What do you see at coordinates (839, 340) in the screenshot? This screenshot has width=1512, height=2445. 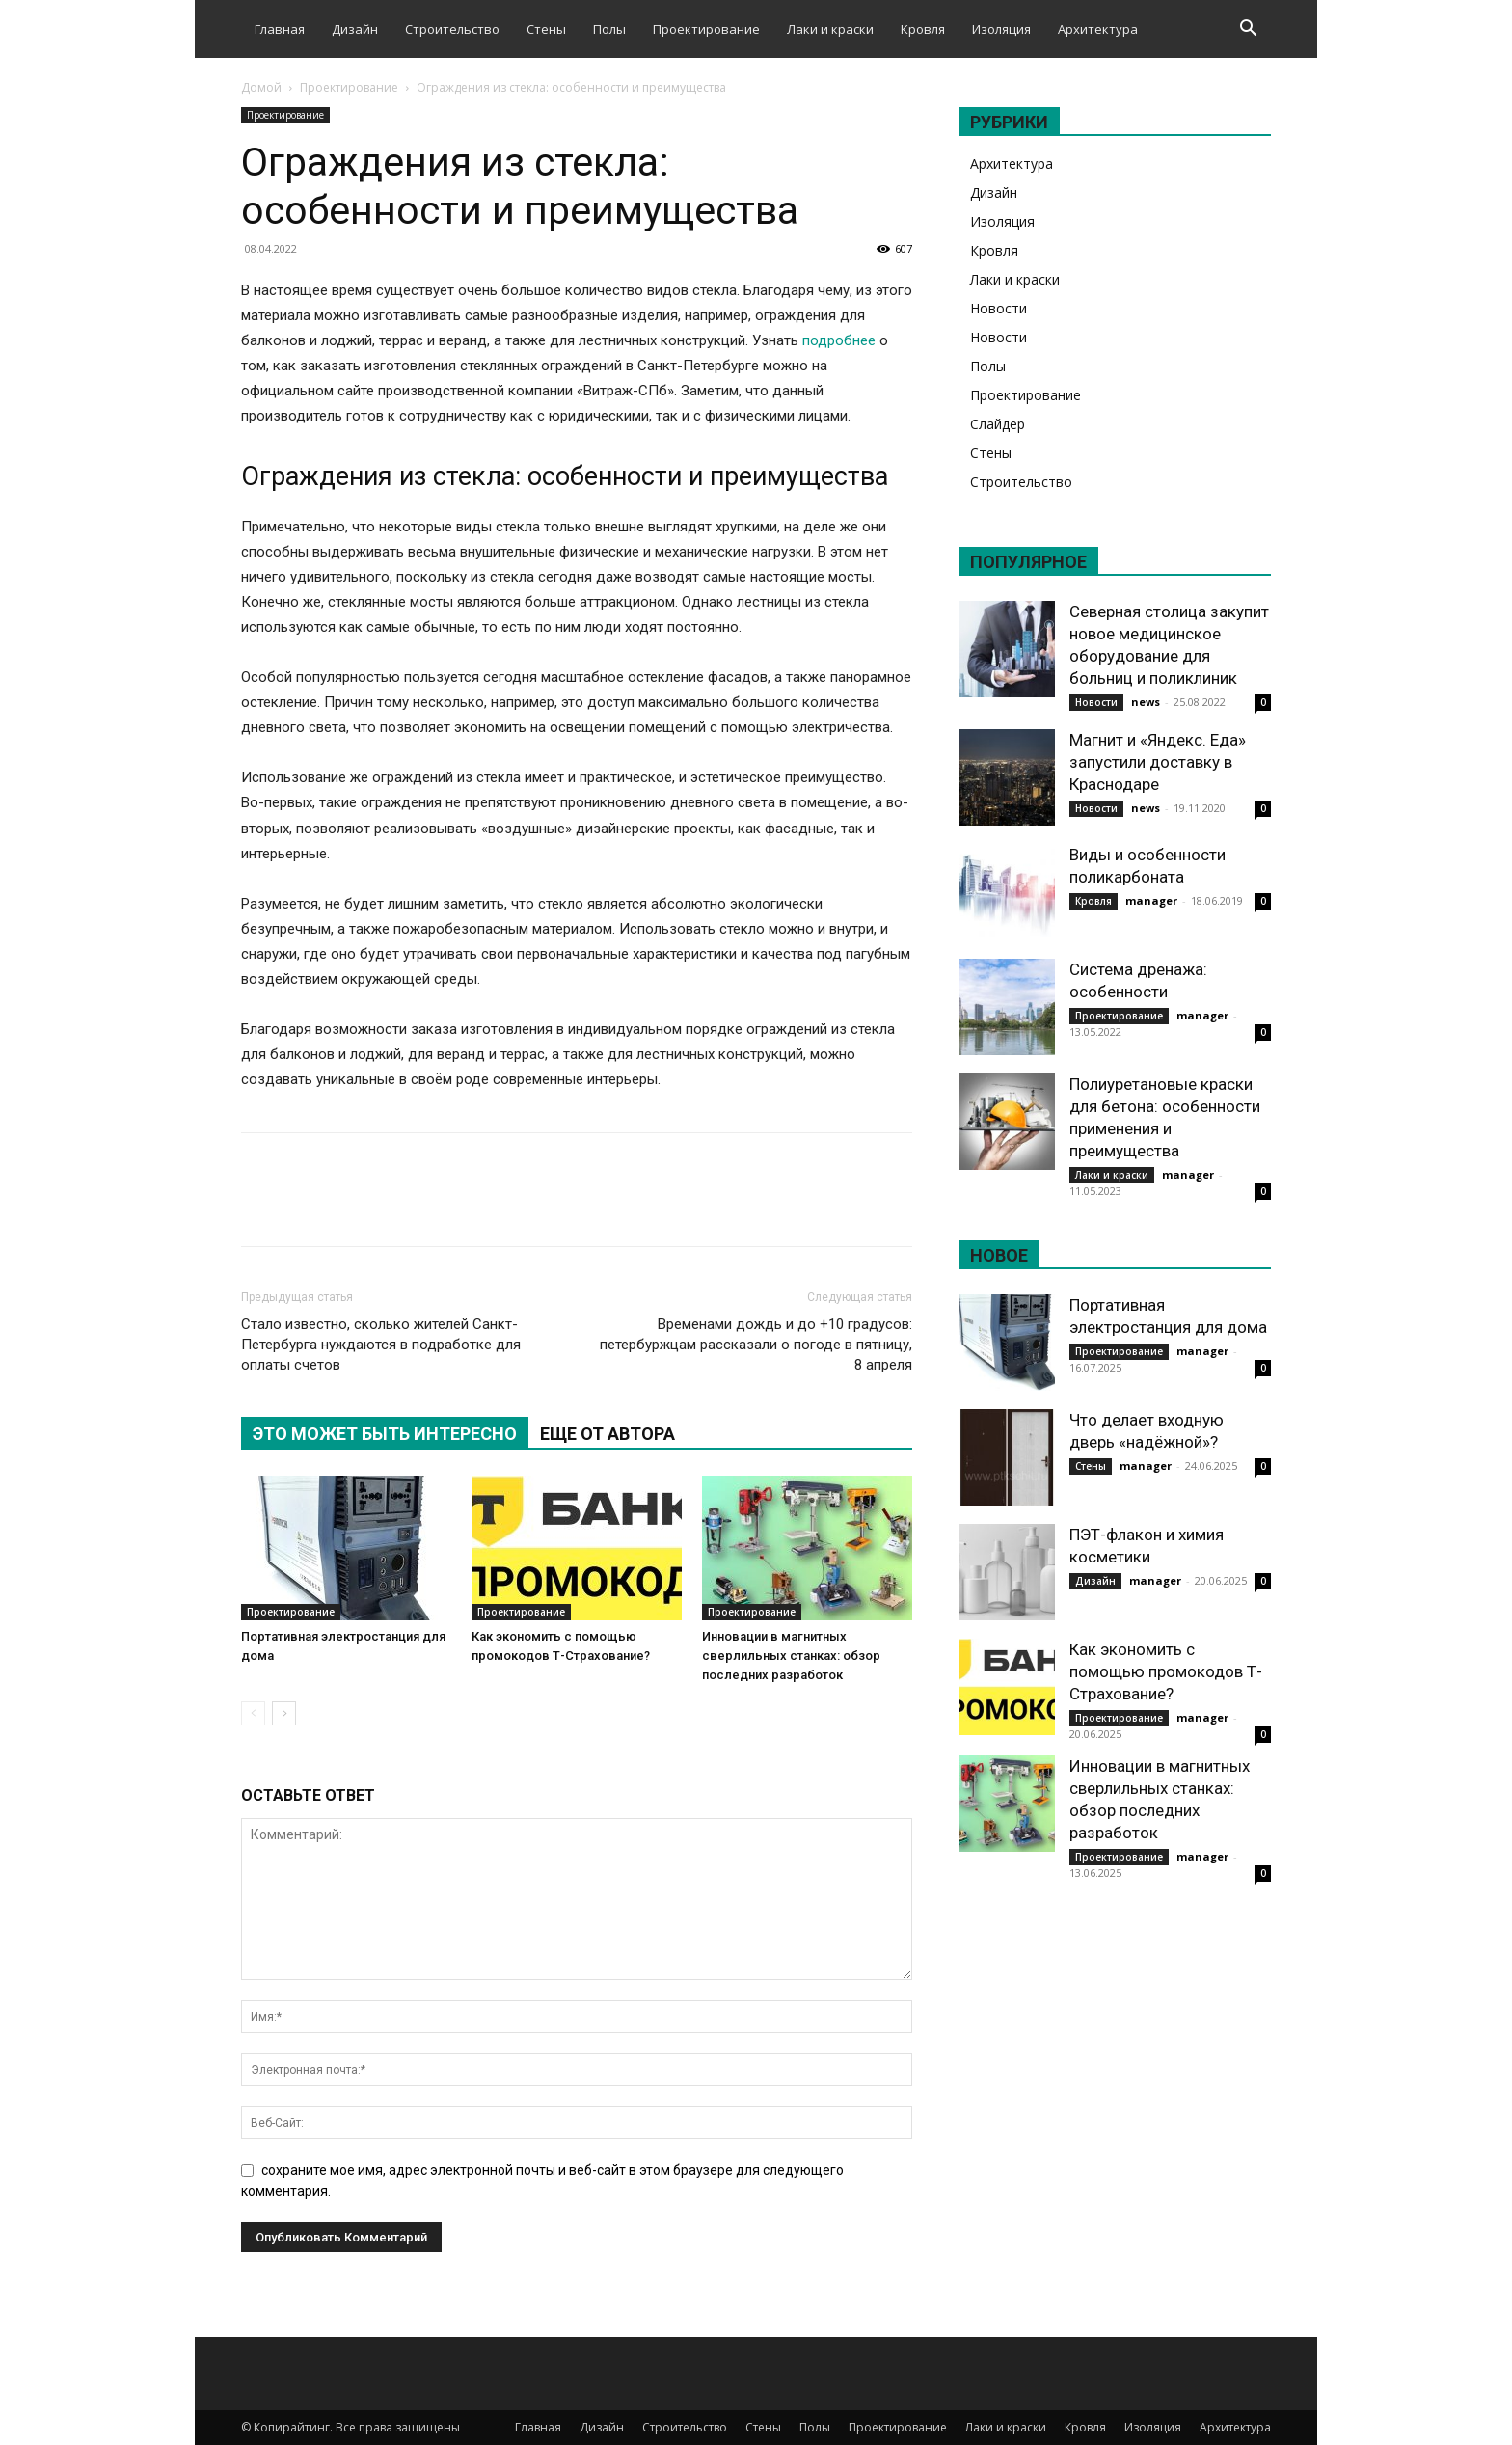 I see `подробнее` at bounding box center [839, 340].